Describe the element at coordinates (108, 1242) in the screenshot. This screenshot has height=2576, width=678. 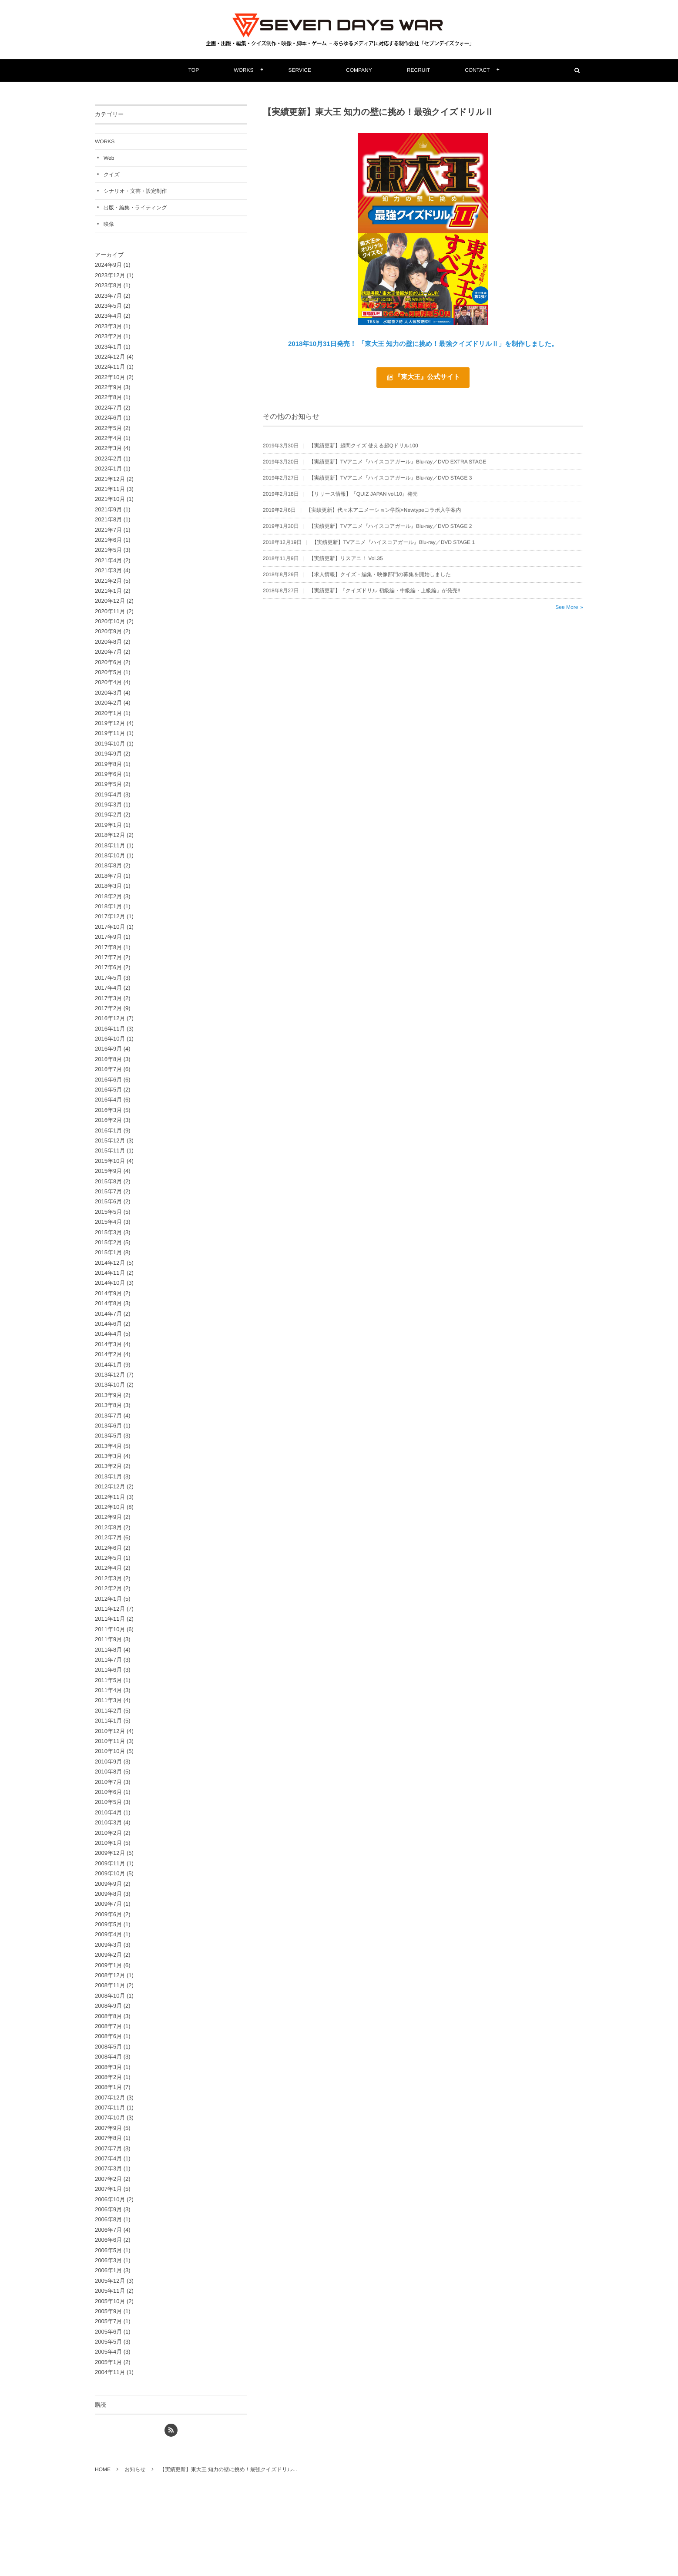
I see `2015年2月` at that location.